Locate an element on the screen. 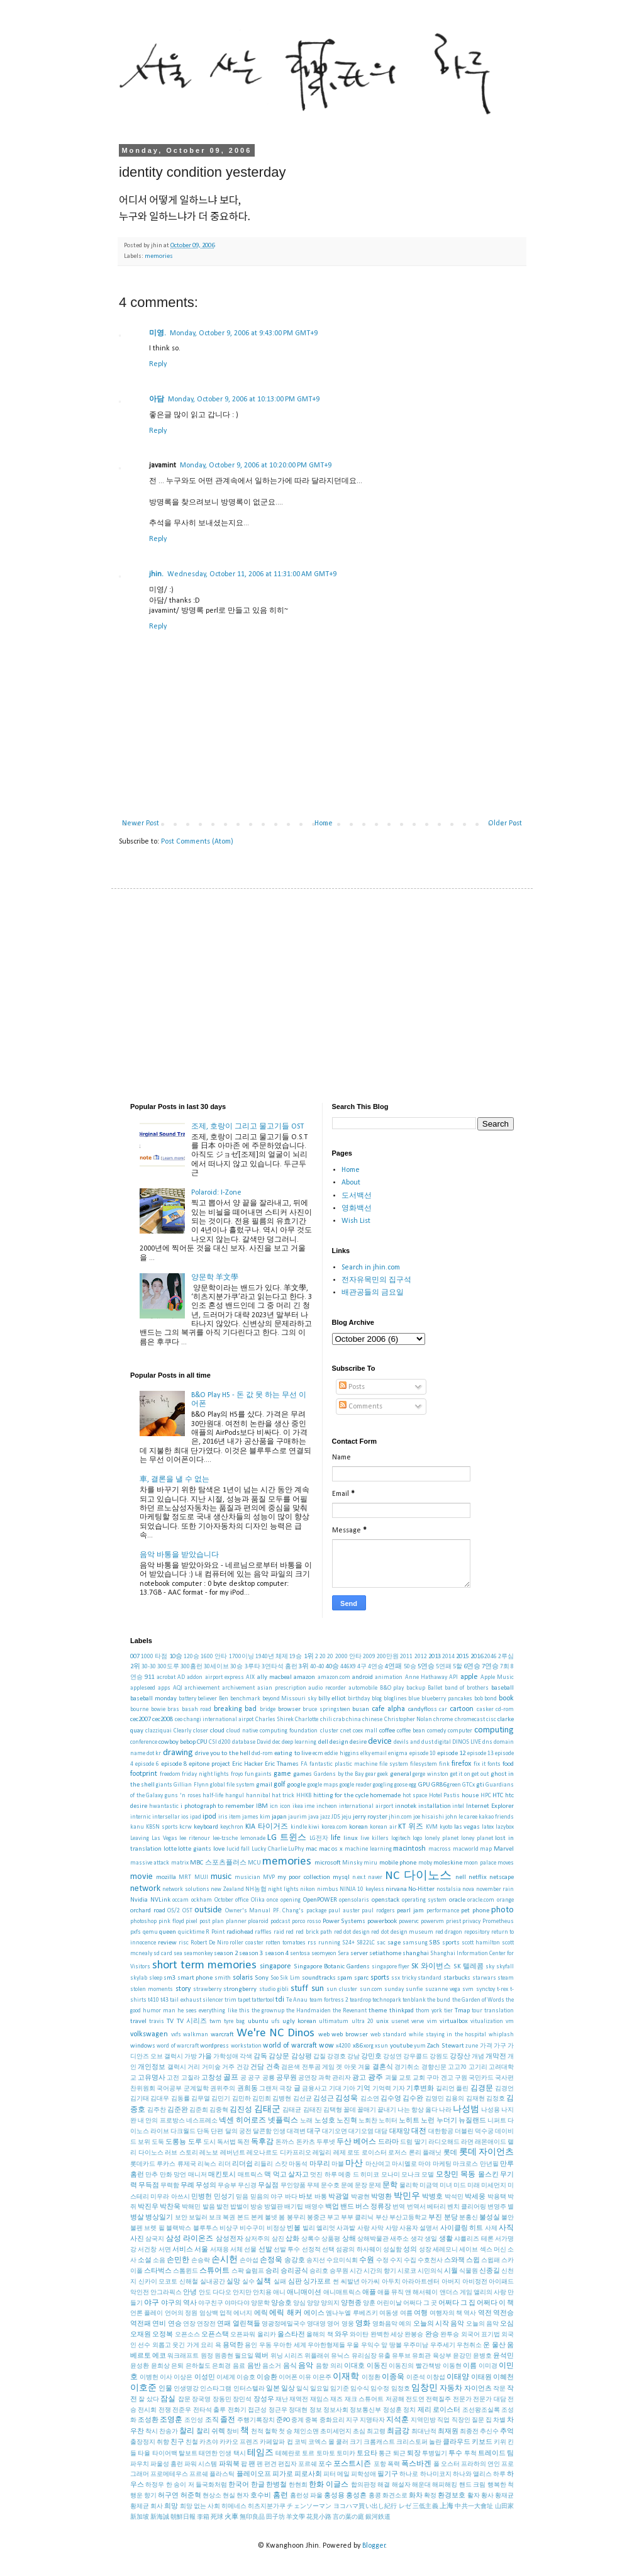 This screenshot has width=644, height=2576. 스와잭 is located at coordinates (454, 2260).